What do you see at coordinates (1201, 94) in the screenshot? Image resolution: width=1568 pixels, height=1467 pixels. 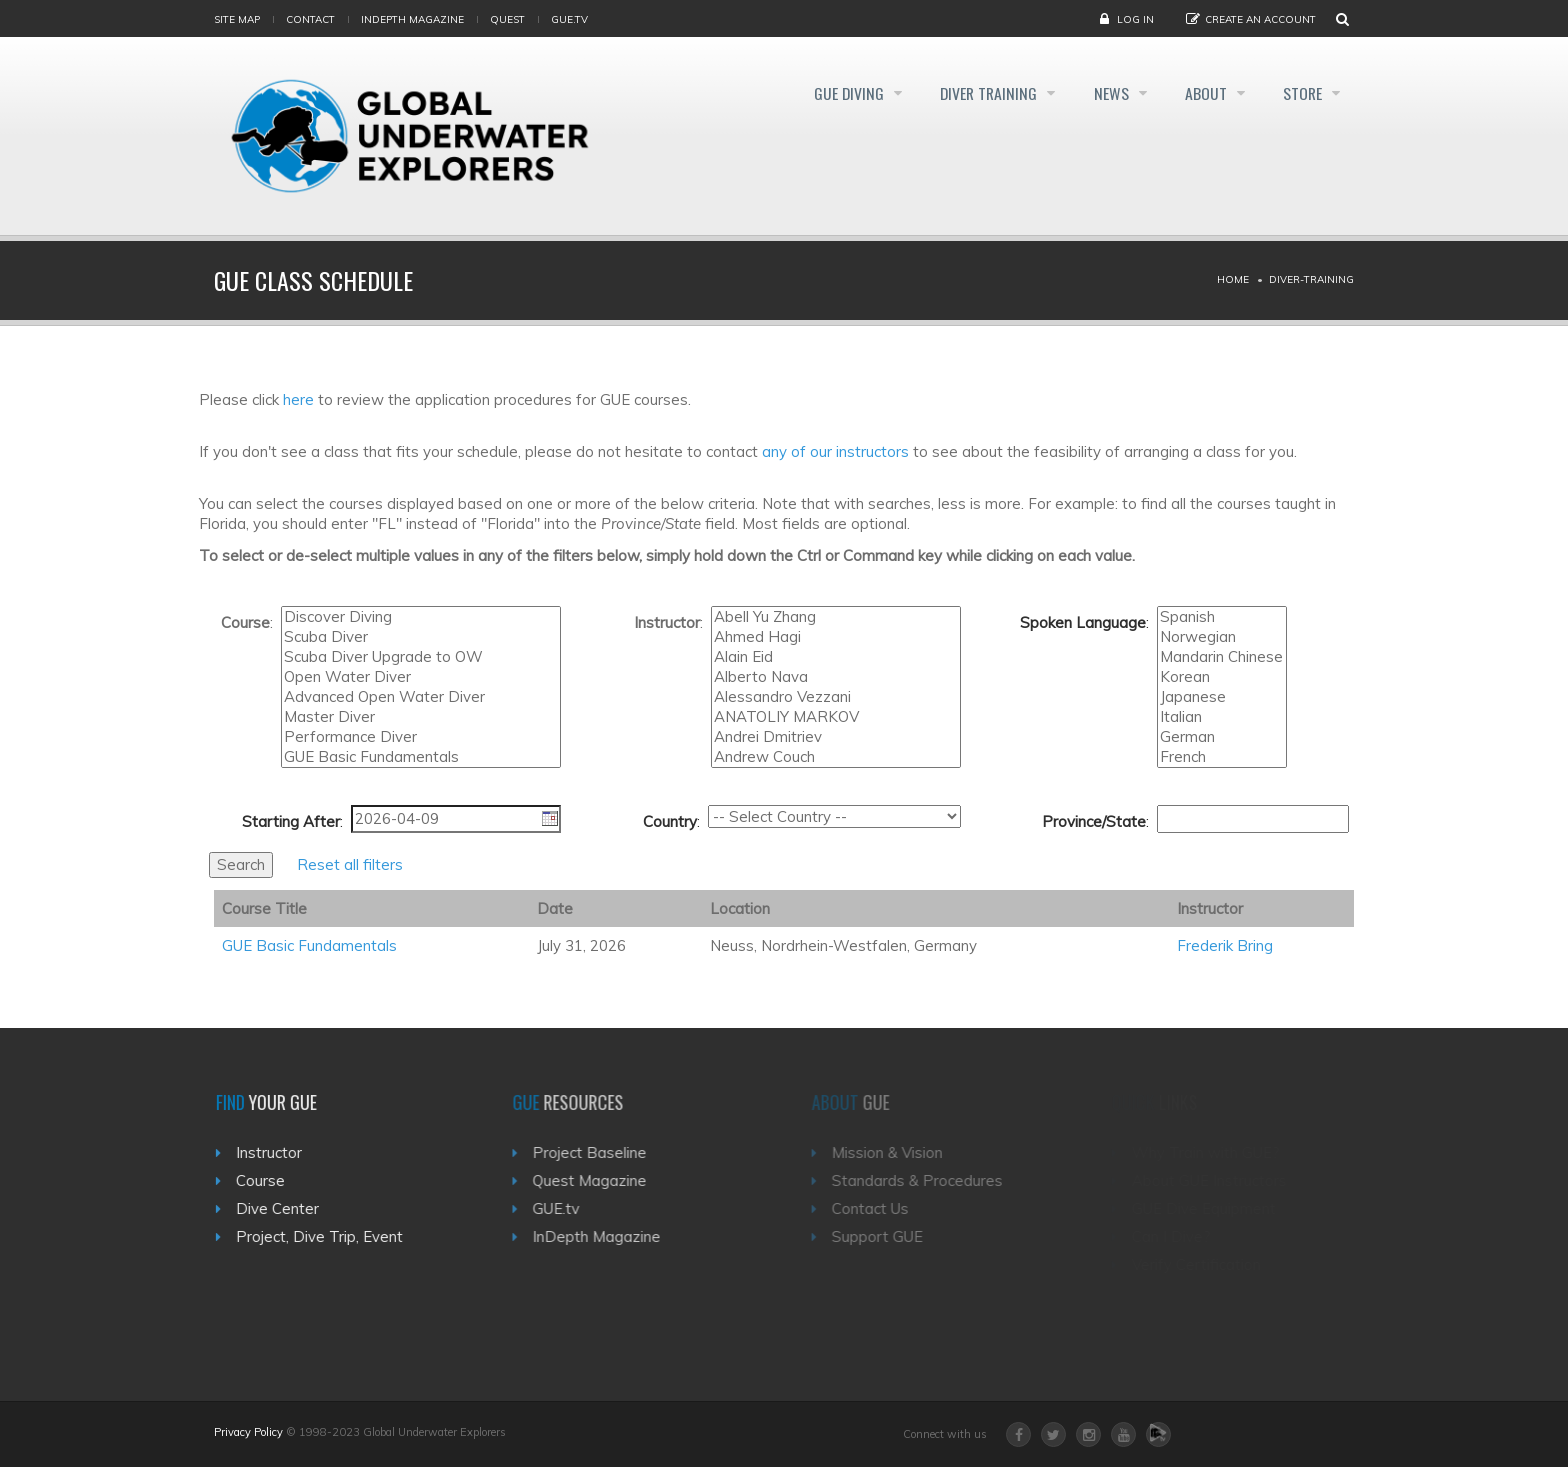 I see `About` at bounding box center [1201, 94].